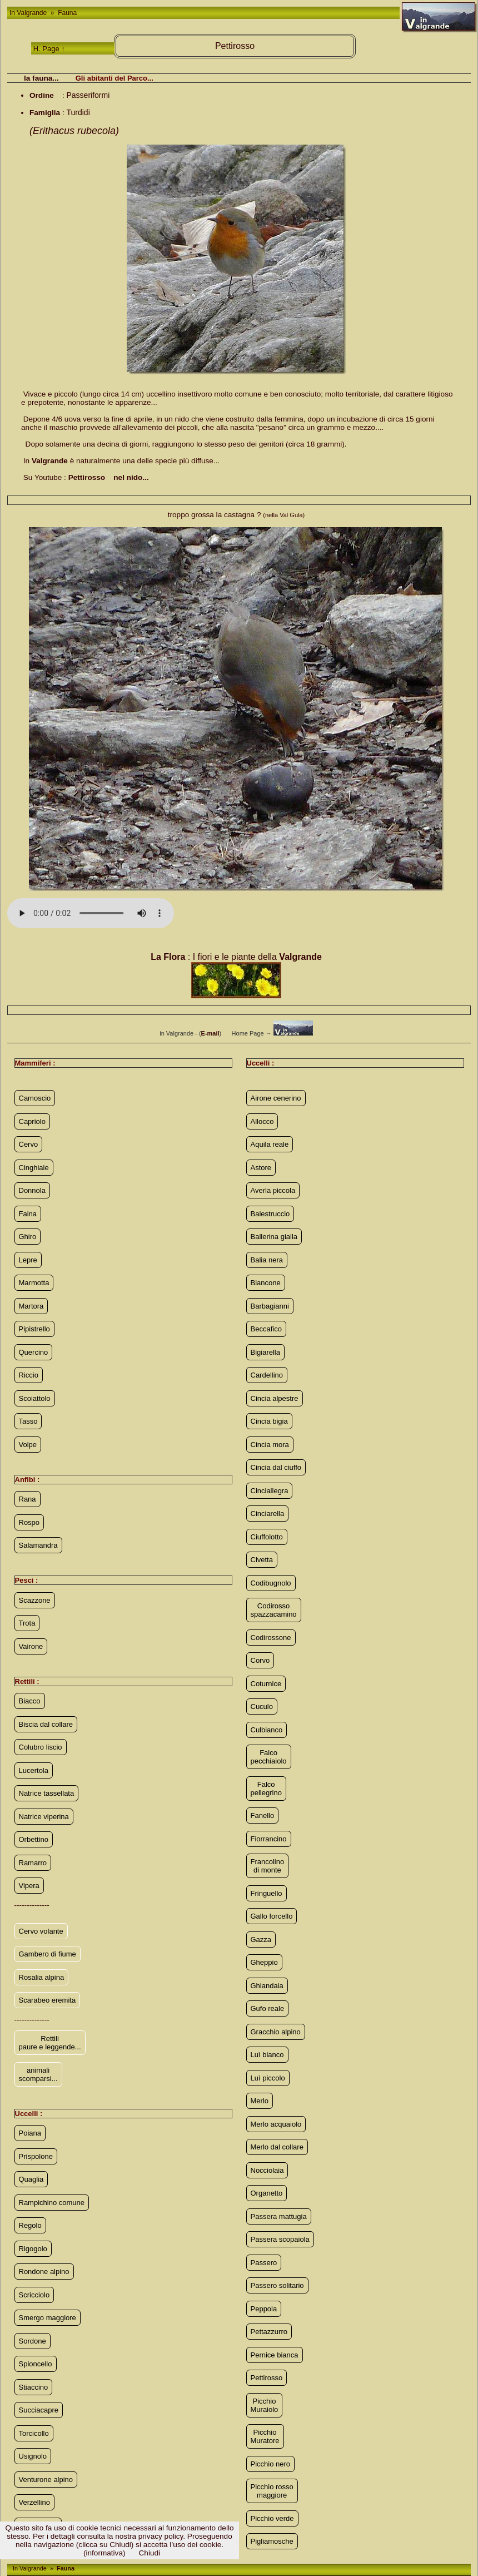 The image size is (478, 2576). I want to click on Natrice viperina, so click(44, 1816).